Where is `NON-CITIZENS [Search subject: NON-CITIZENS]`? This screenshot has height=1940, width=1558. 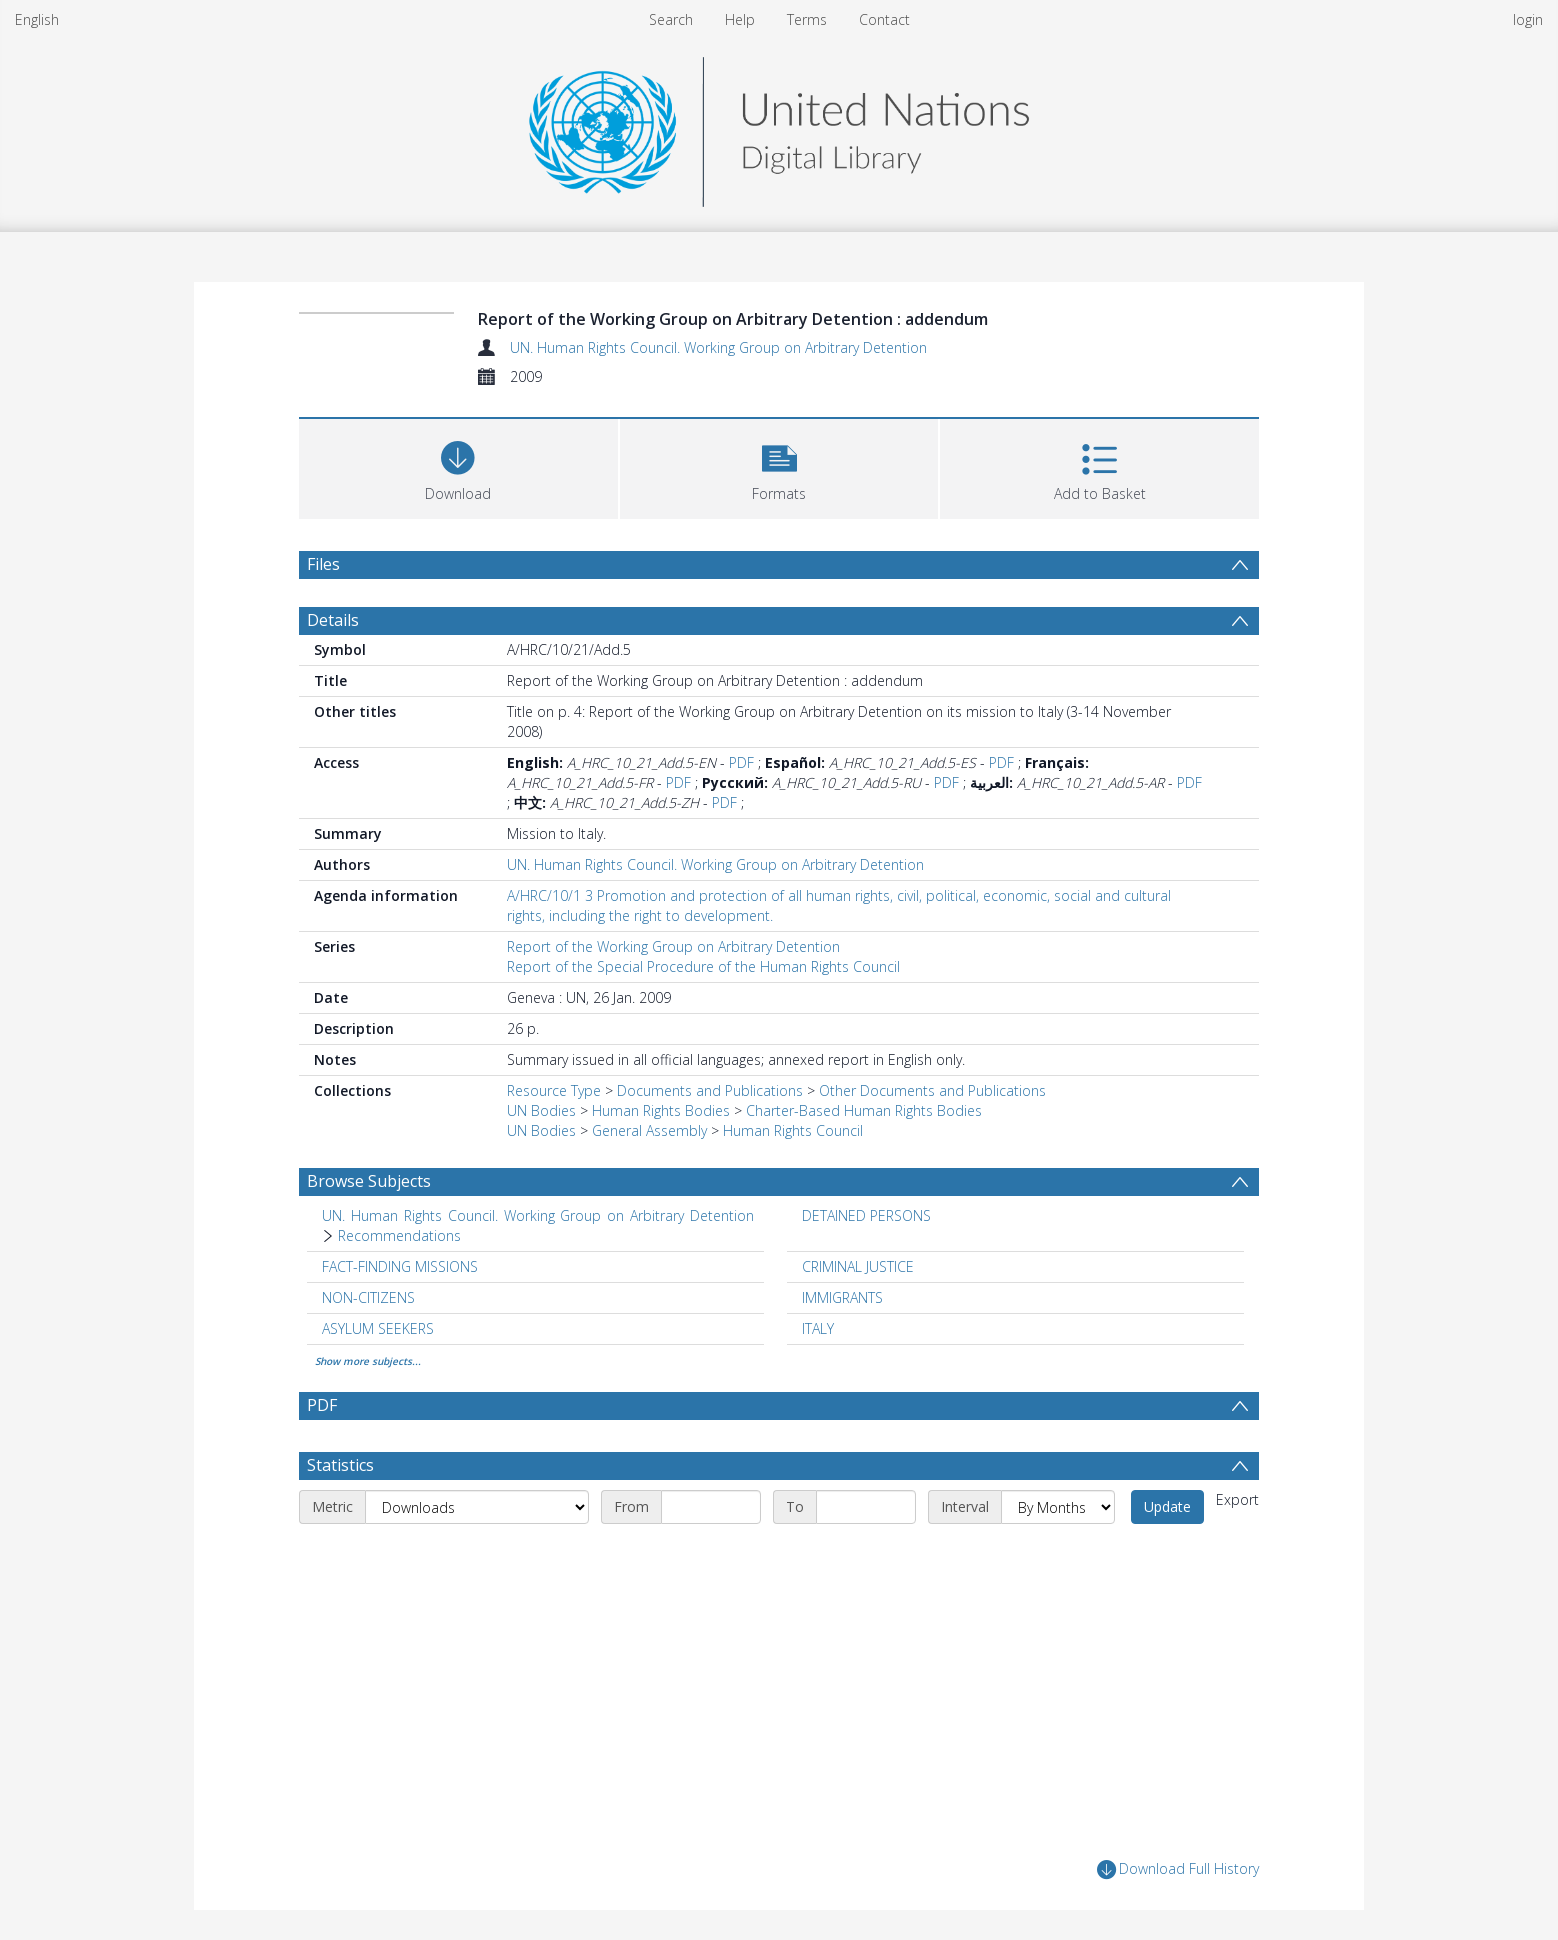
NON-CITIZENS [Search subject: NON-CITIZENS] is located at coordinates (368, 1297).